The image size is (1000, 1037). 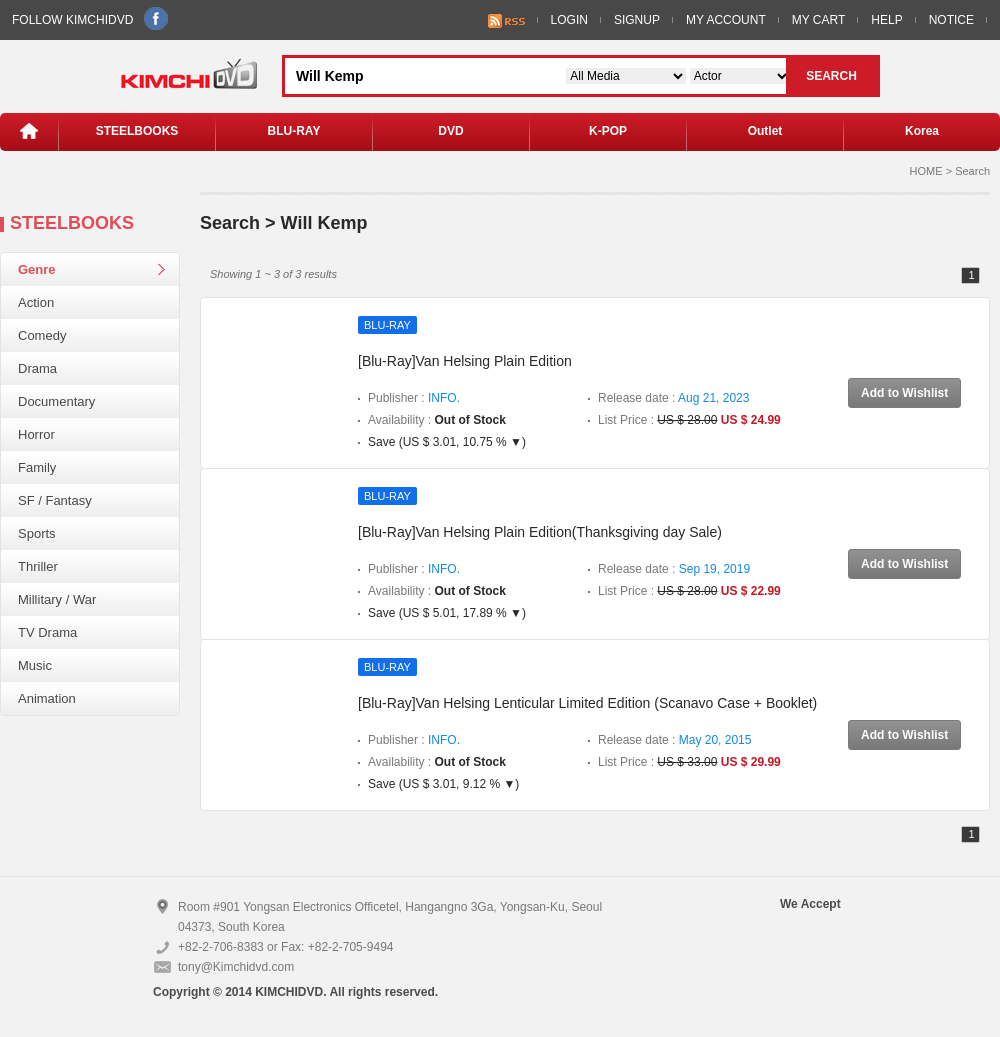 What do you see at coordinates (55, 500) in the screenshot?
I see `SF / Fantasy` at bounding box center [55, 500].